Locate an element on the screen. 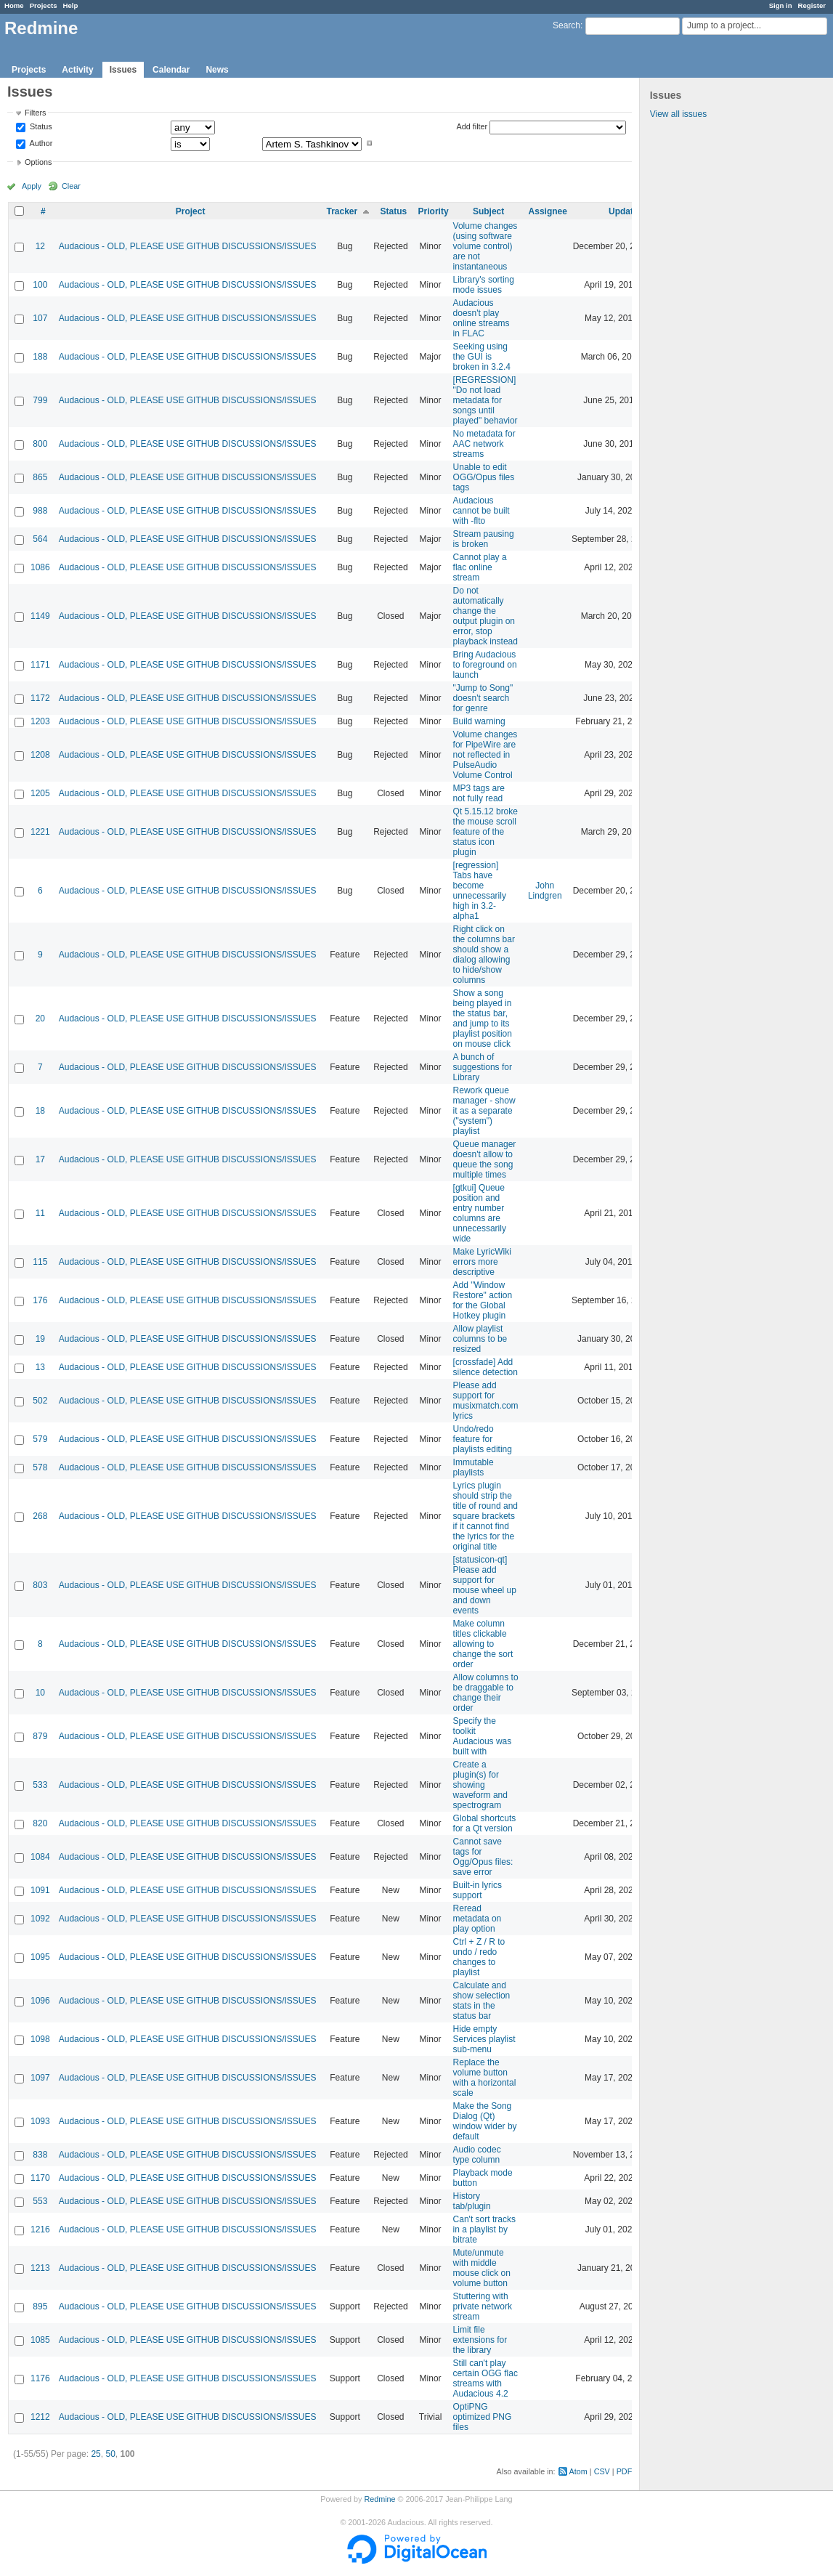 This screenshot has width=833, height=2576. Global shortcuts for a Qt version is located at coordinates (484, 1823).